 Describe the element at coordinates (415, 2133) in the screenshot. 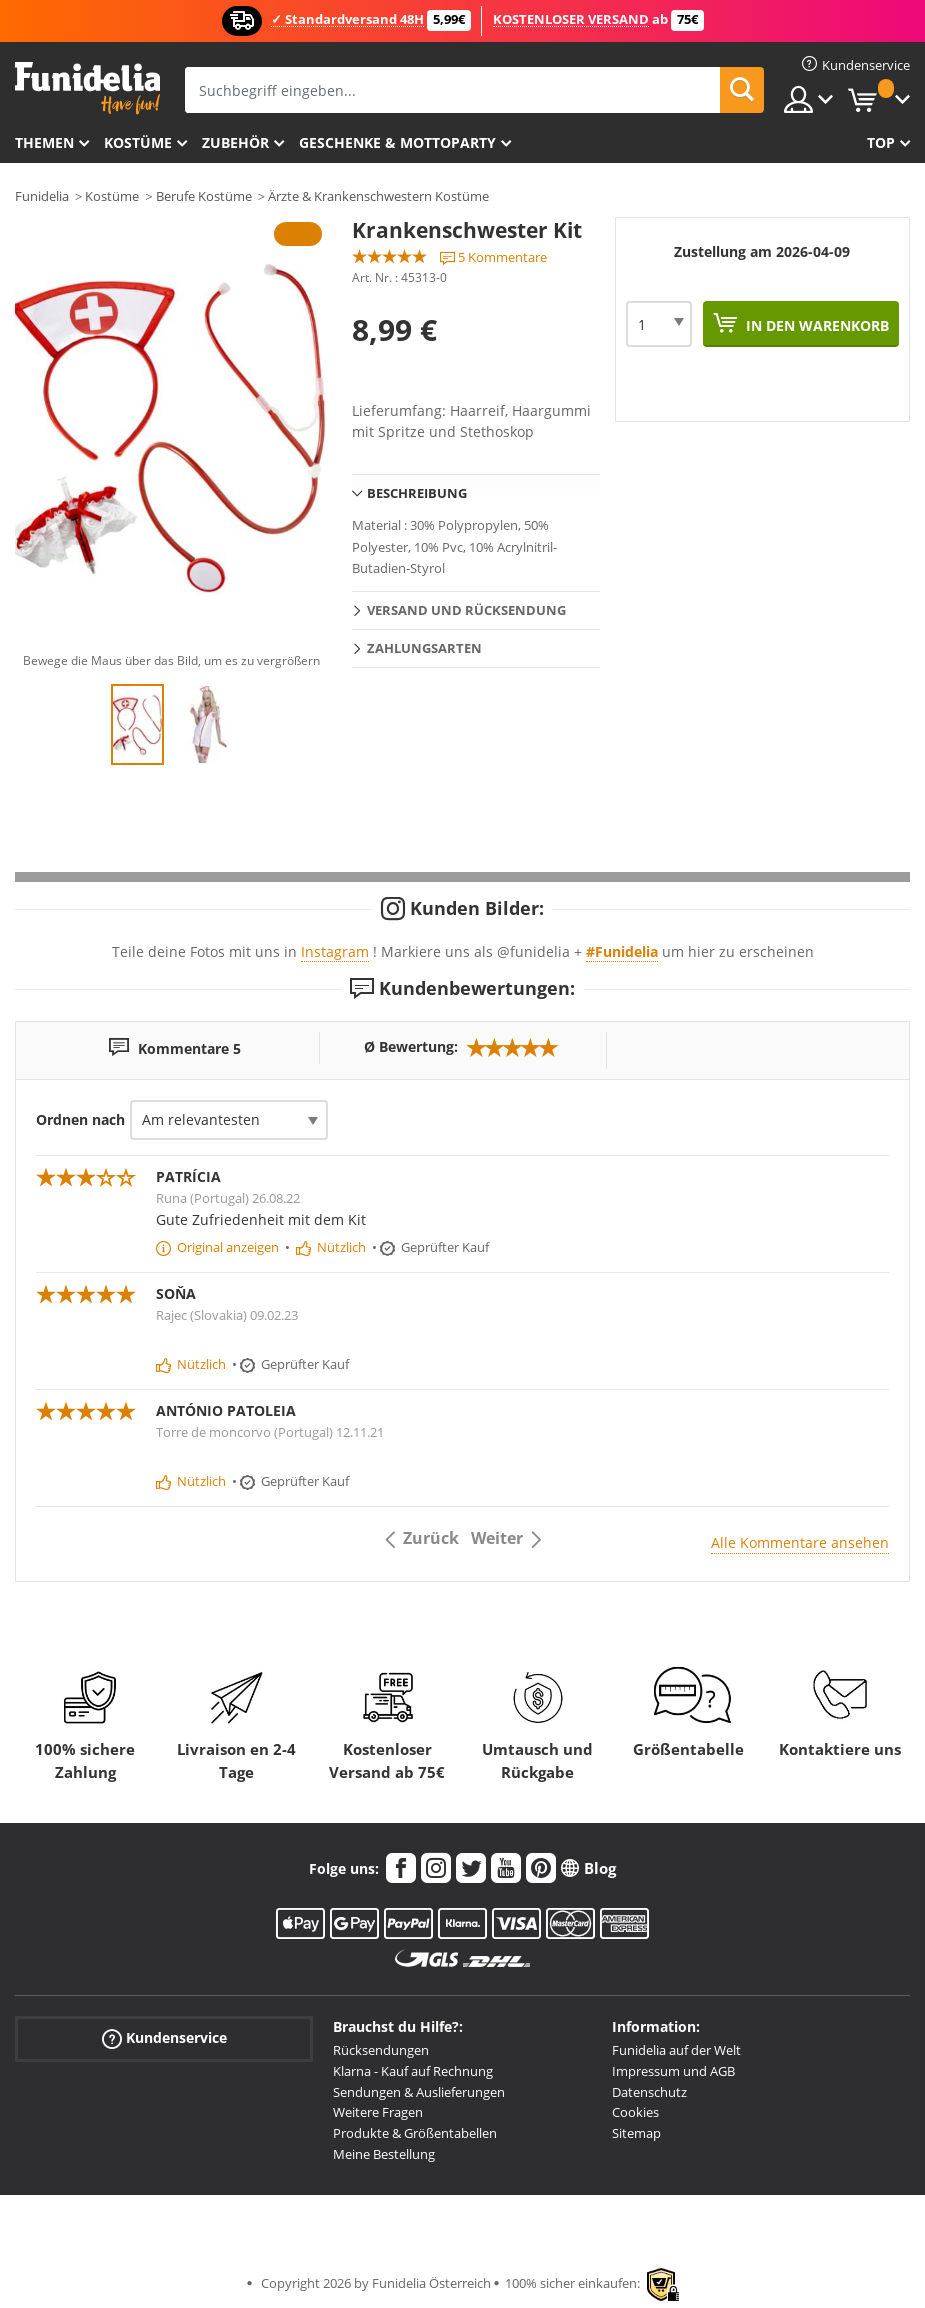

I see `Produkte & Größentabellen` at that location.